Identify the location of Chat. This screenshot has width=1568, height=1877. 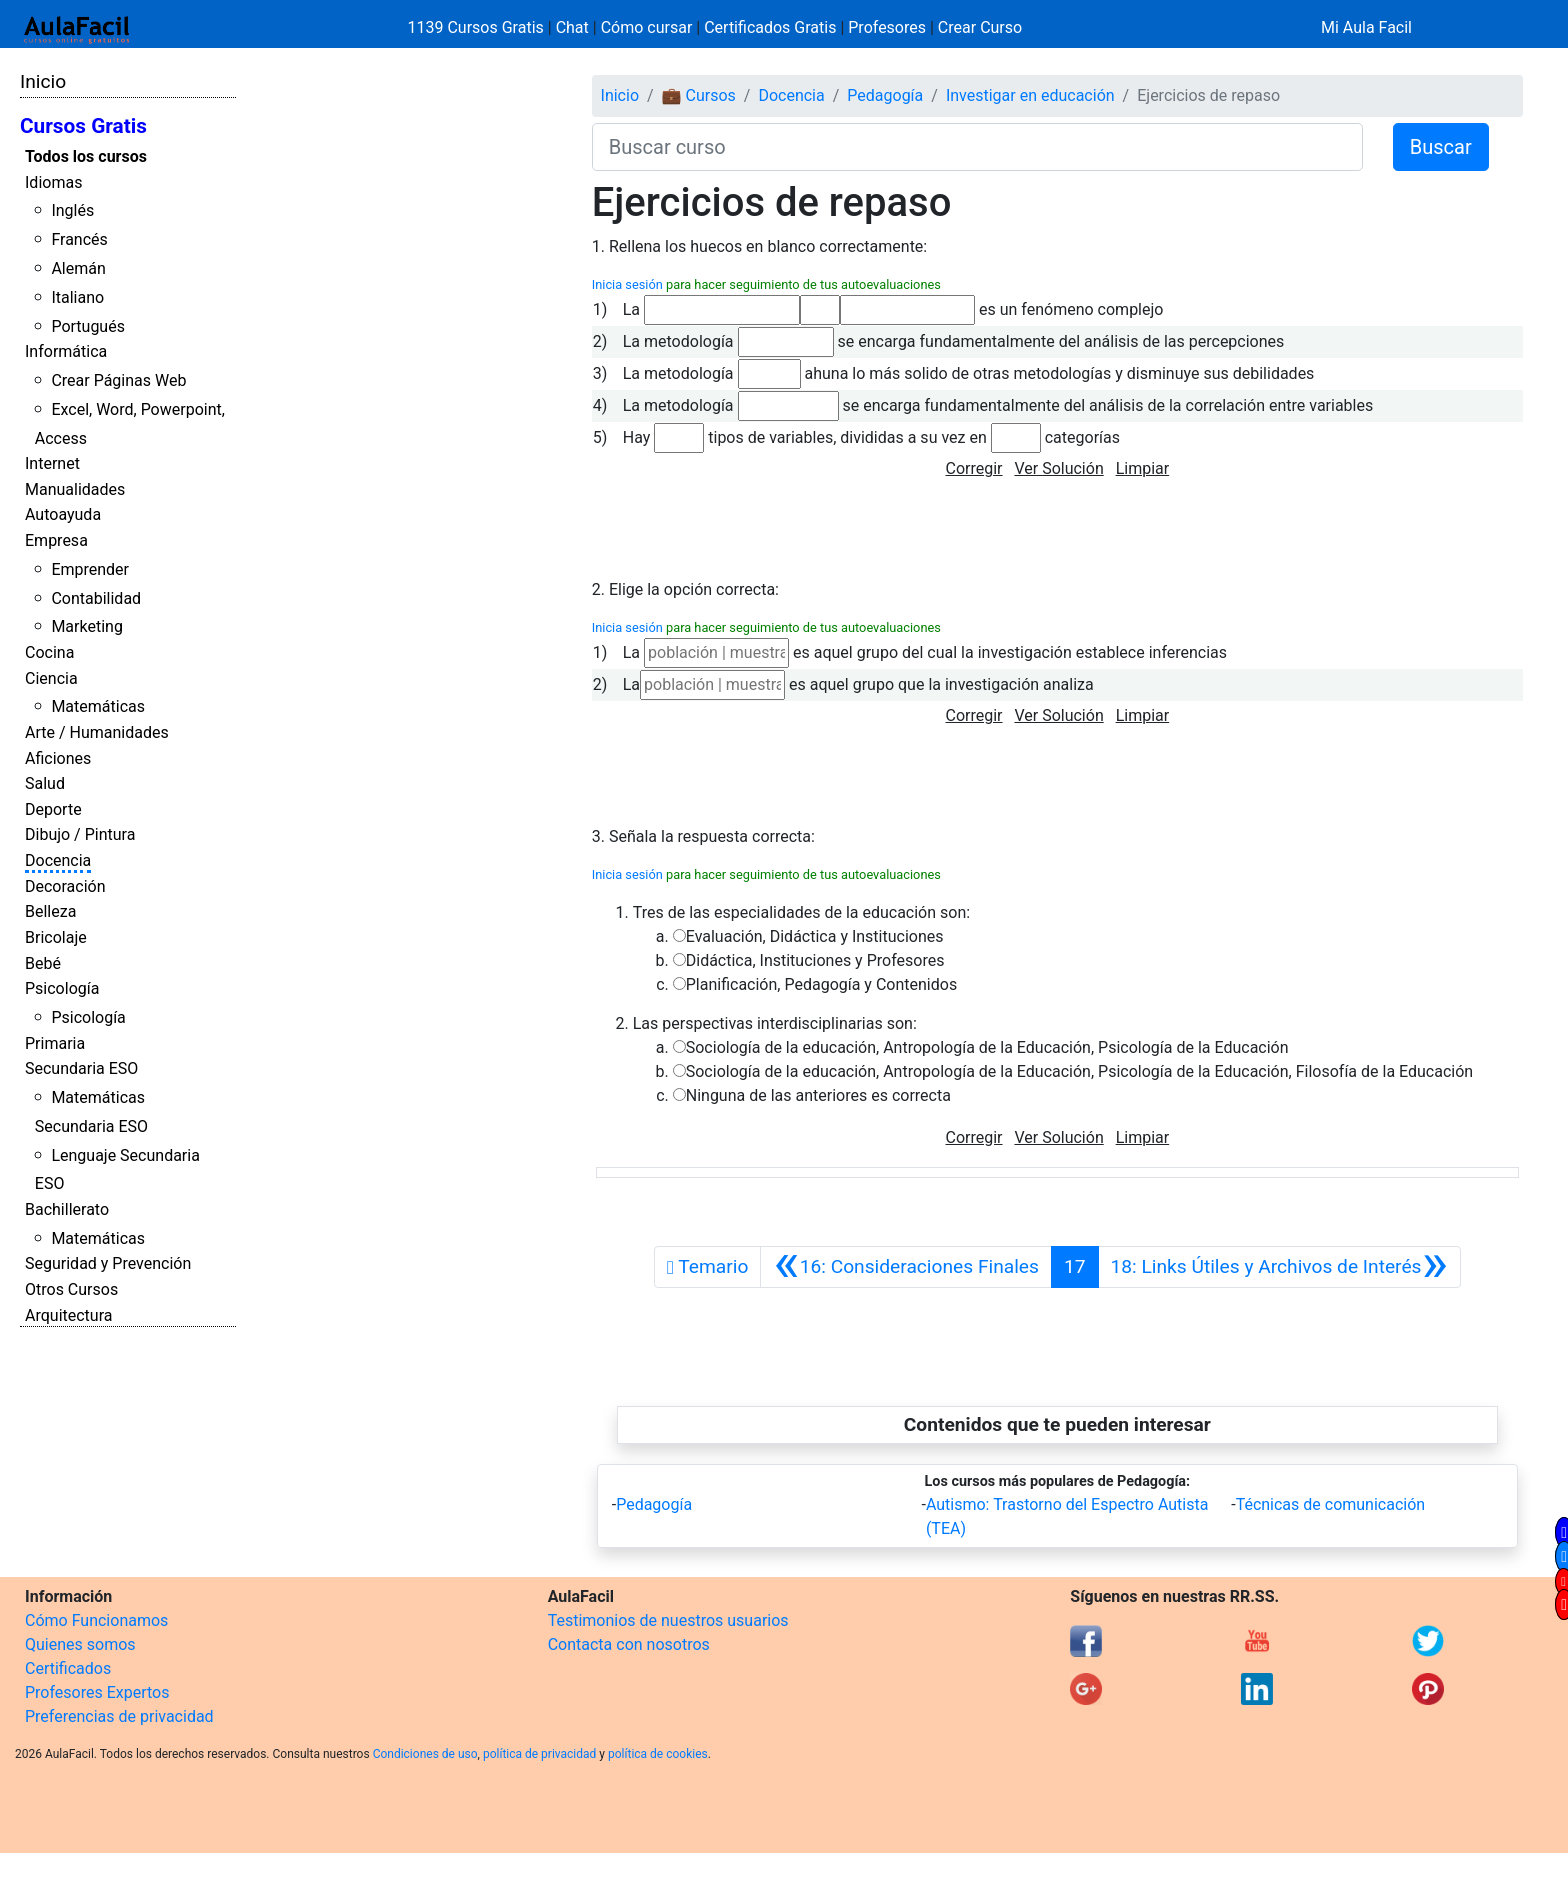
(572, 27).